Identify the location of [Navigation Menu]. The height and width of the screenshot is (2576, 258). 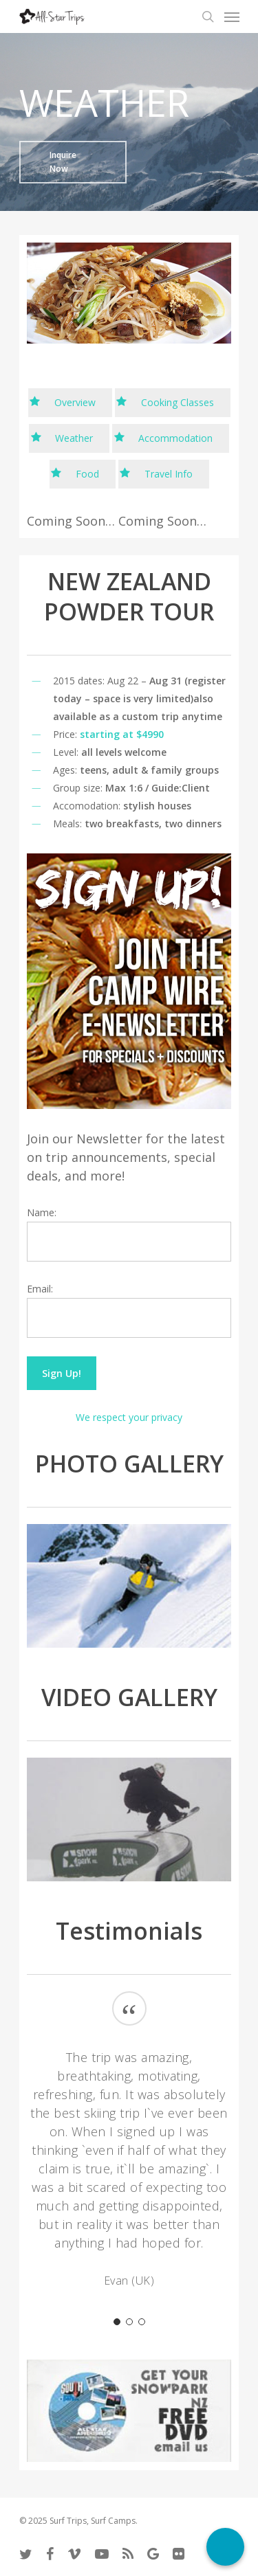
(231, 16).